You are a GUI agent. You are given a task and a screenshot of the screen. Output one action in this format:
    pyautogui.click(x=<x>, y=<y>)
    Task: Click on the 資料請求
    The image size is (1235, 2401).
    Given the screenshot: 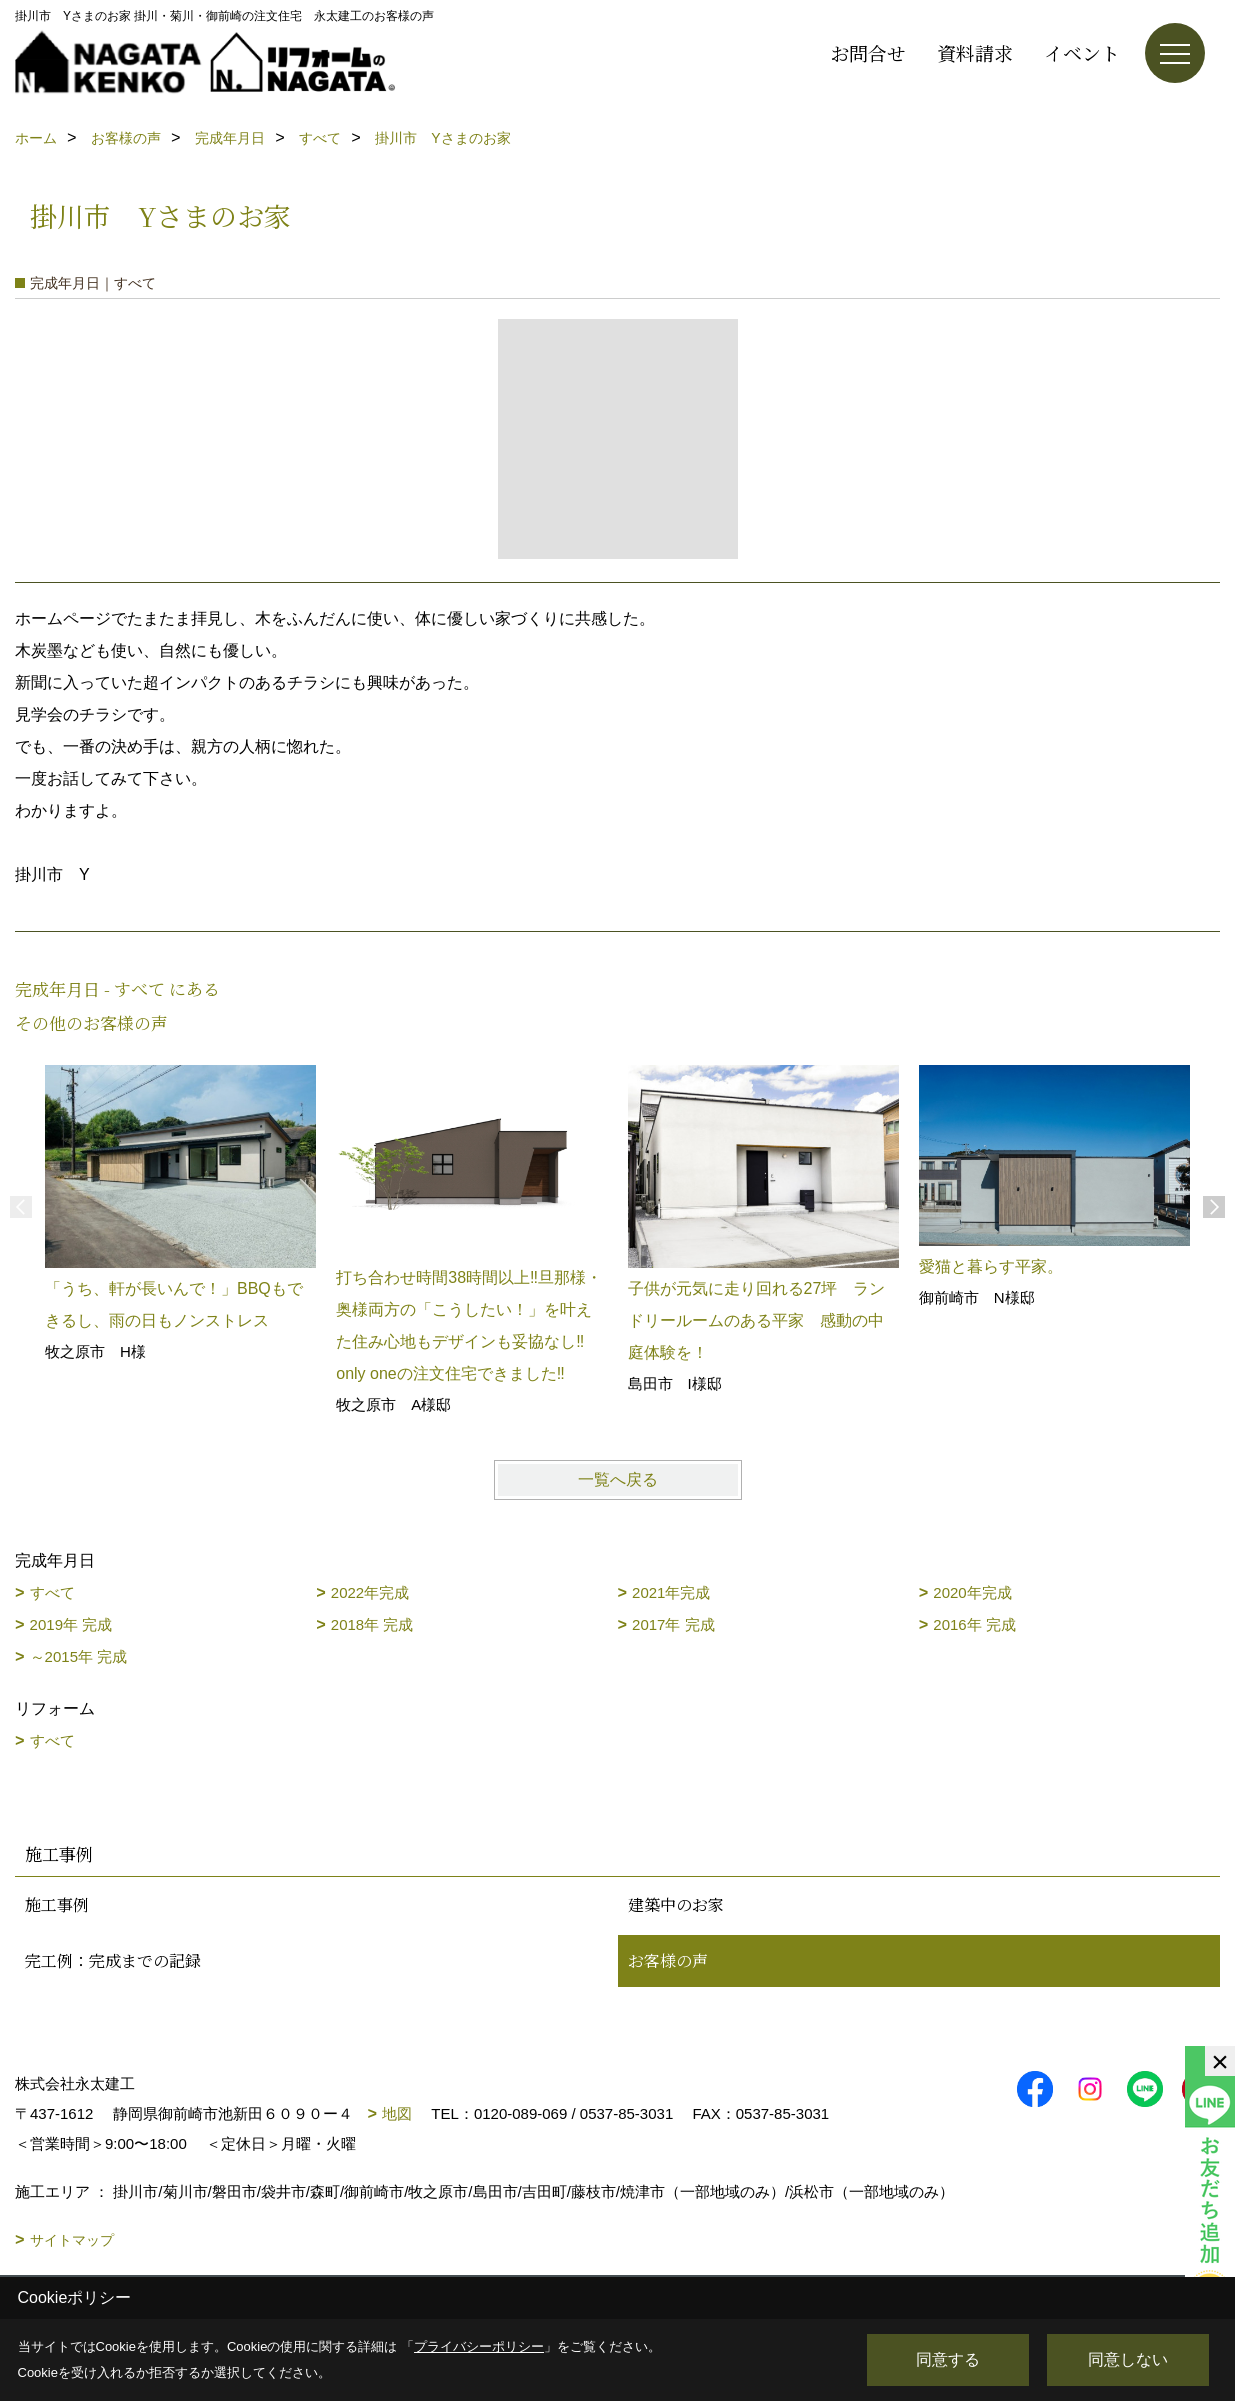 What is the action you would take?
    pyautogui.click(x=975, y=52)
    